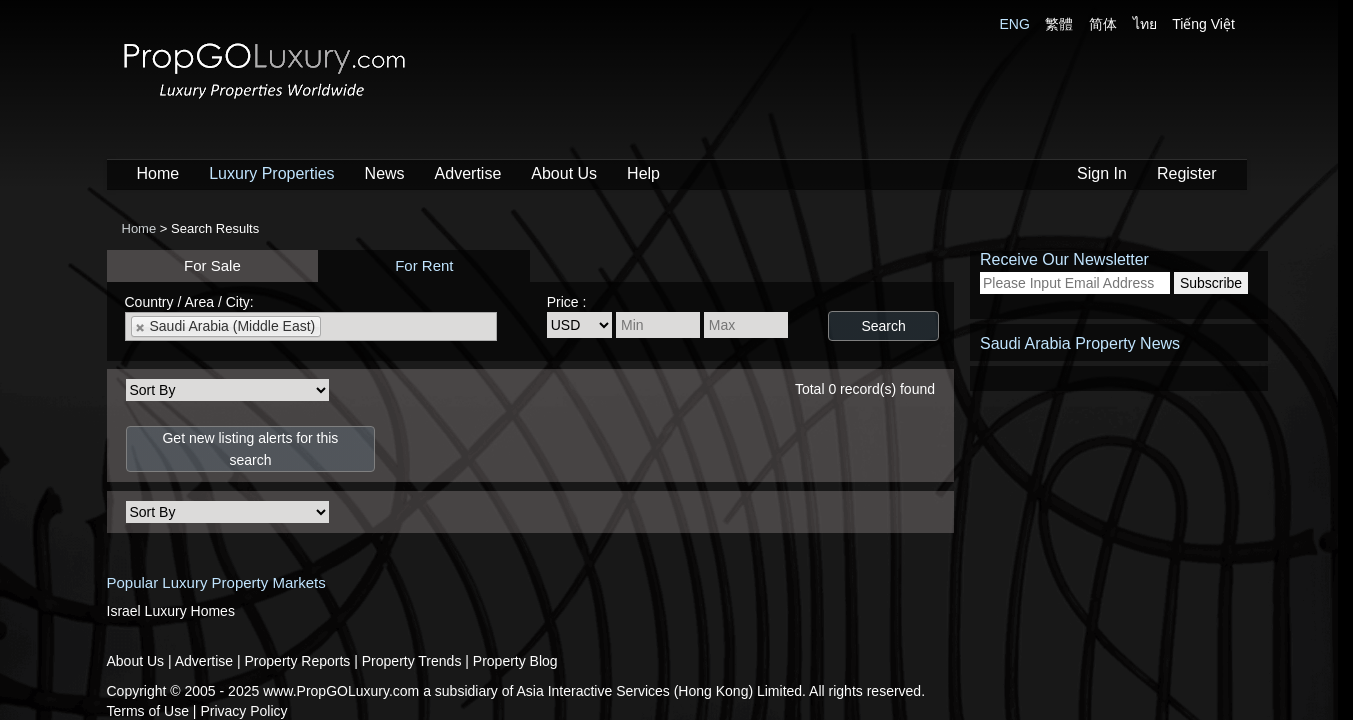 This screenshot has width=1353, height=720. I want to click on Privacy Policy, so click(243, 711).